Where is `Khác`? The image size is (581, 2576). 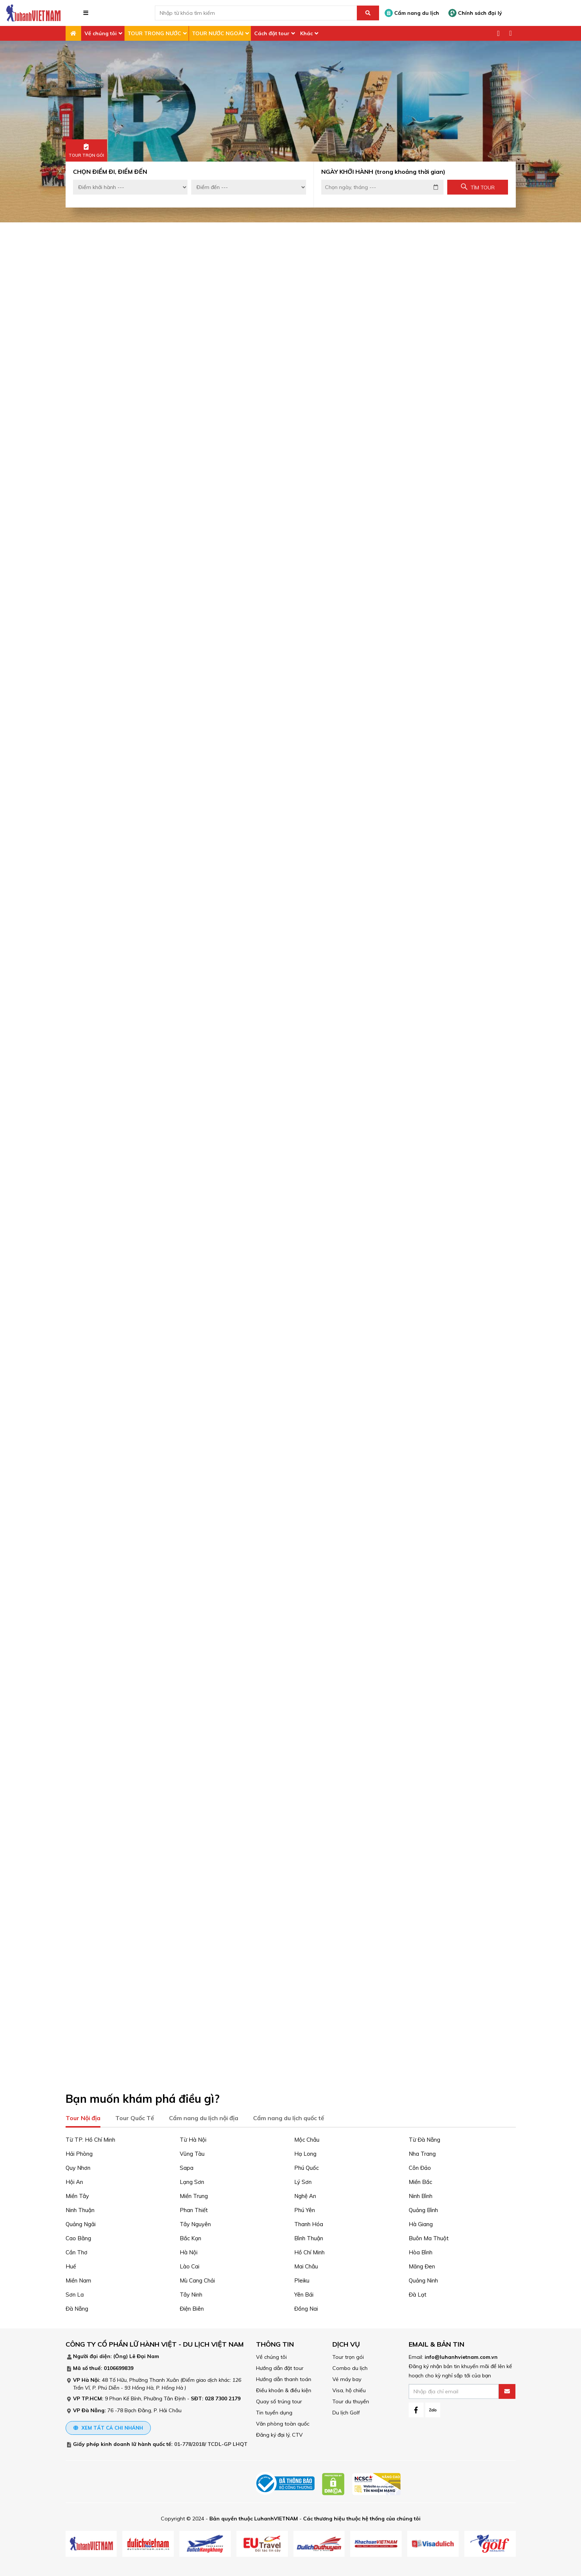 Khác is located at coordinates (306, 33).